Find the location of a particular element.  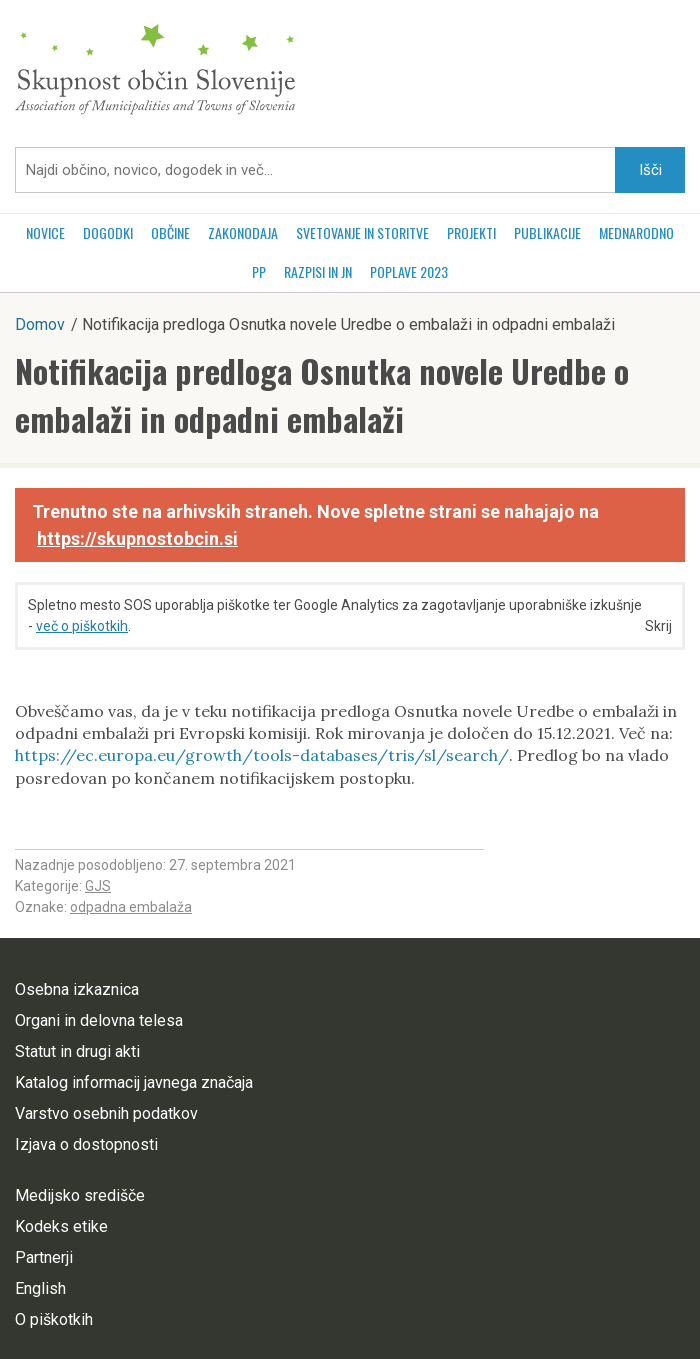

Mednarodno is located at coordinates (636, 232).